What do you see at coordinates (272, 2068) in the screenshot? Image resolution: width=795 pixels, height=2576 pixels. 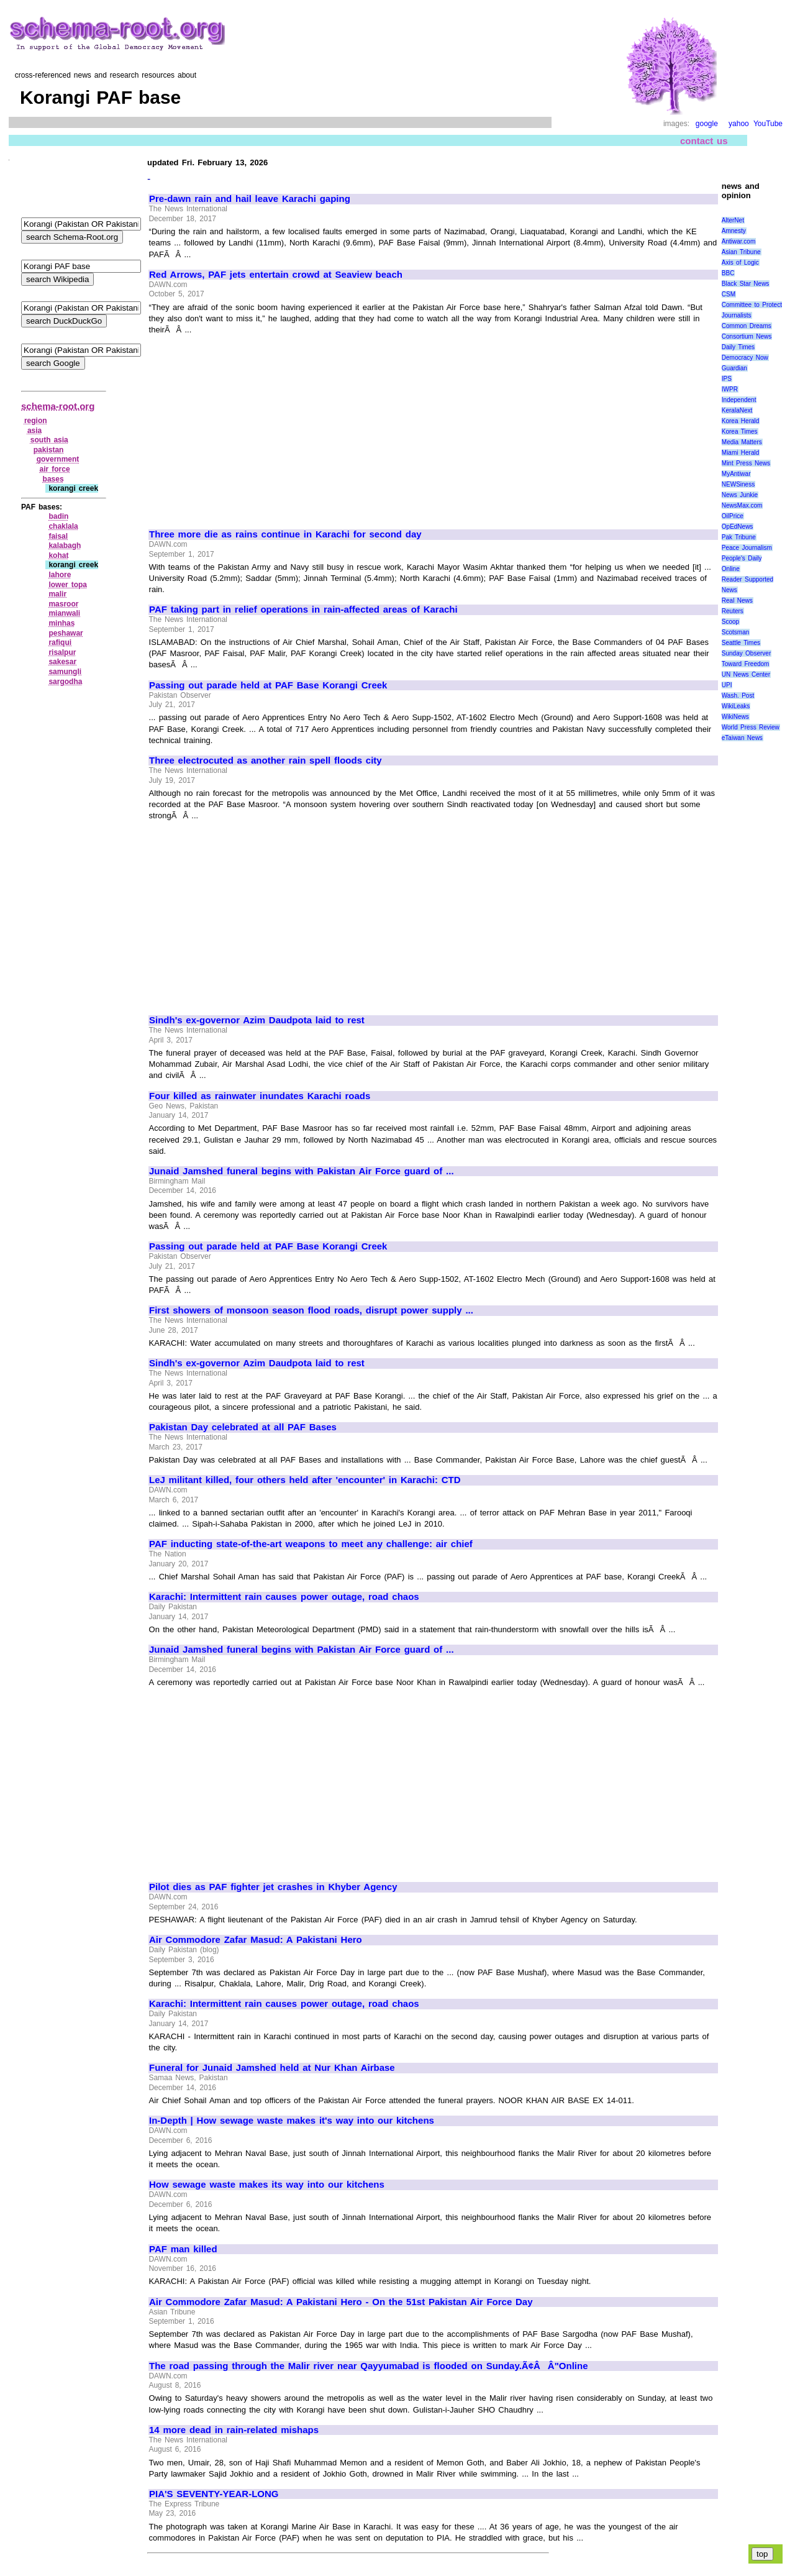 I see `Funeral for Junaid Jamshed held at Nur Khan Airbase` at bounding box center [272, 2068].